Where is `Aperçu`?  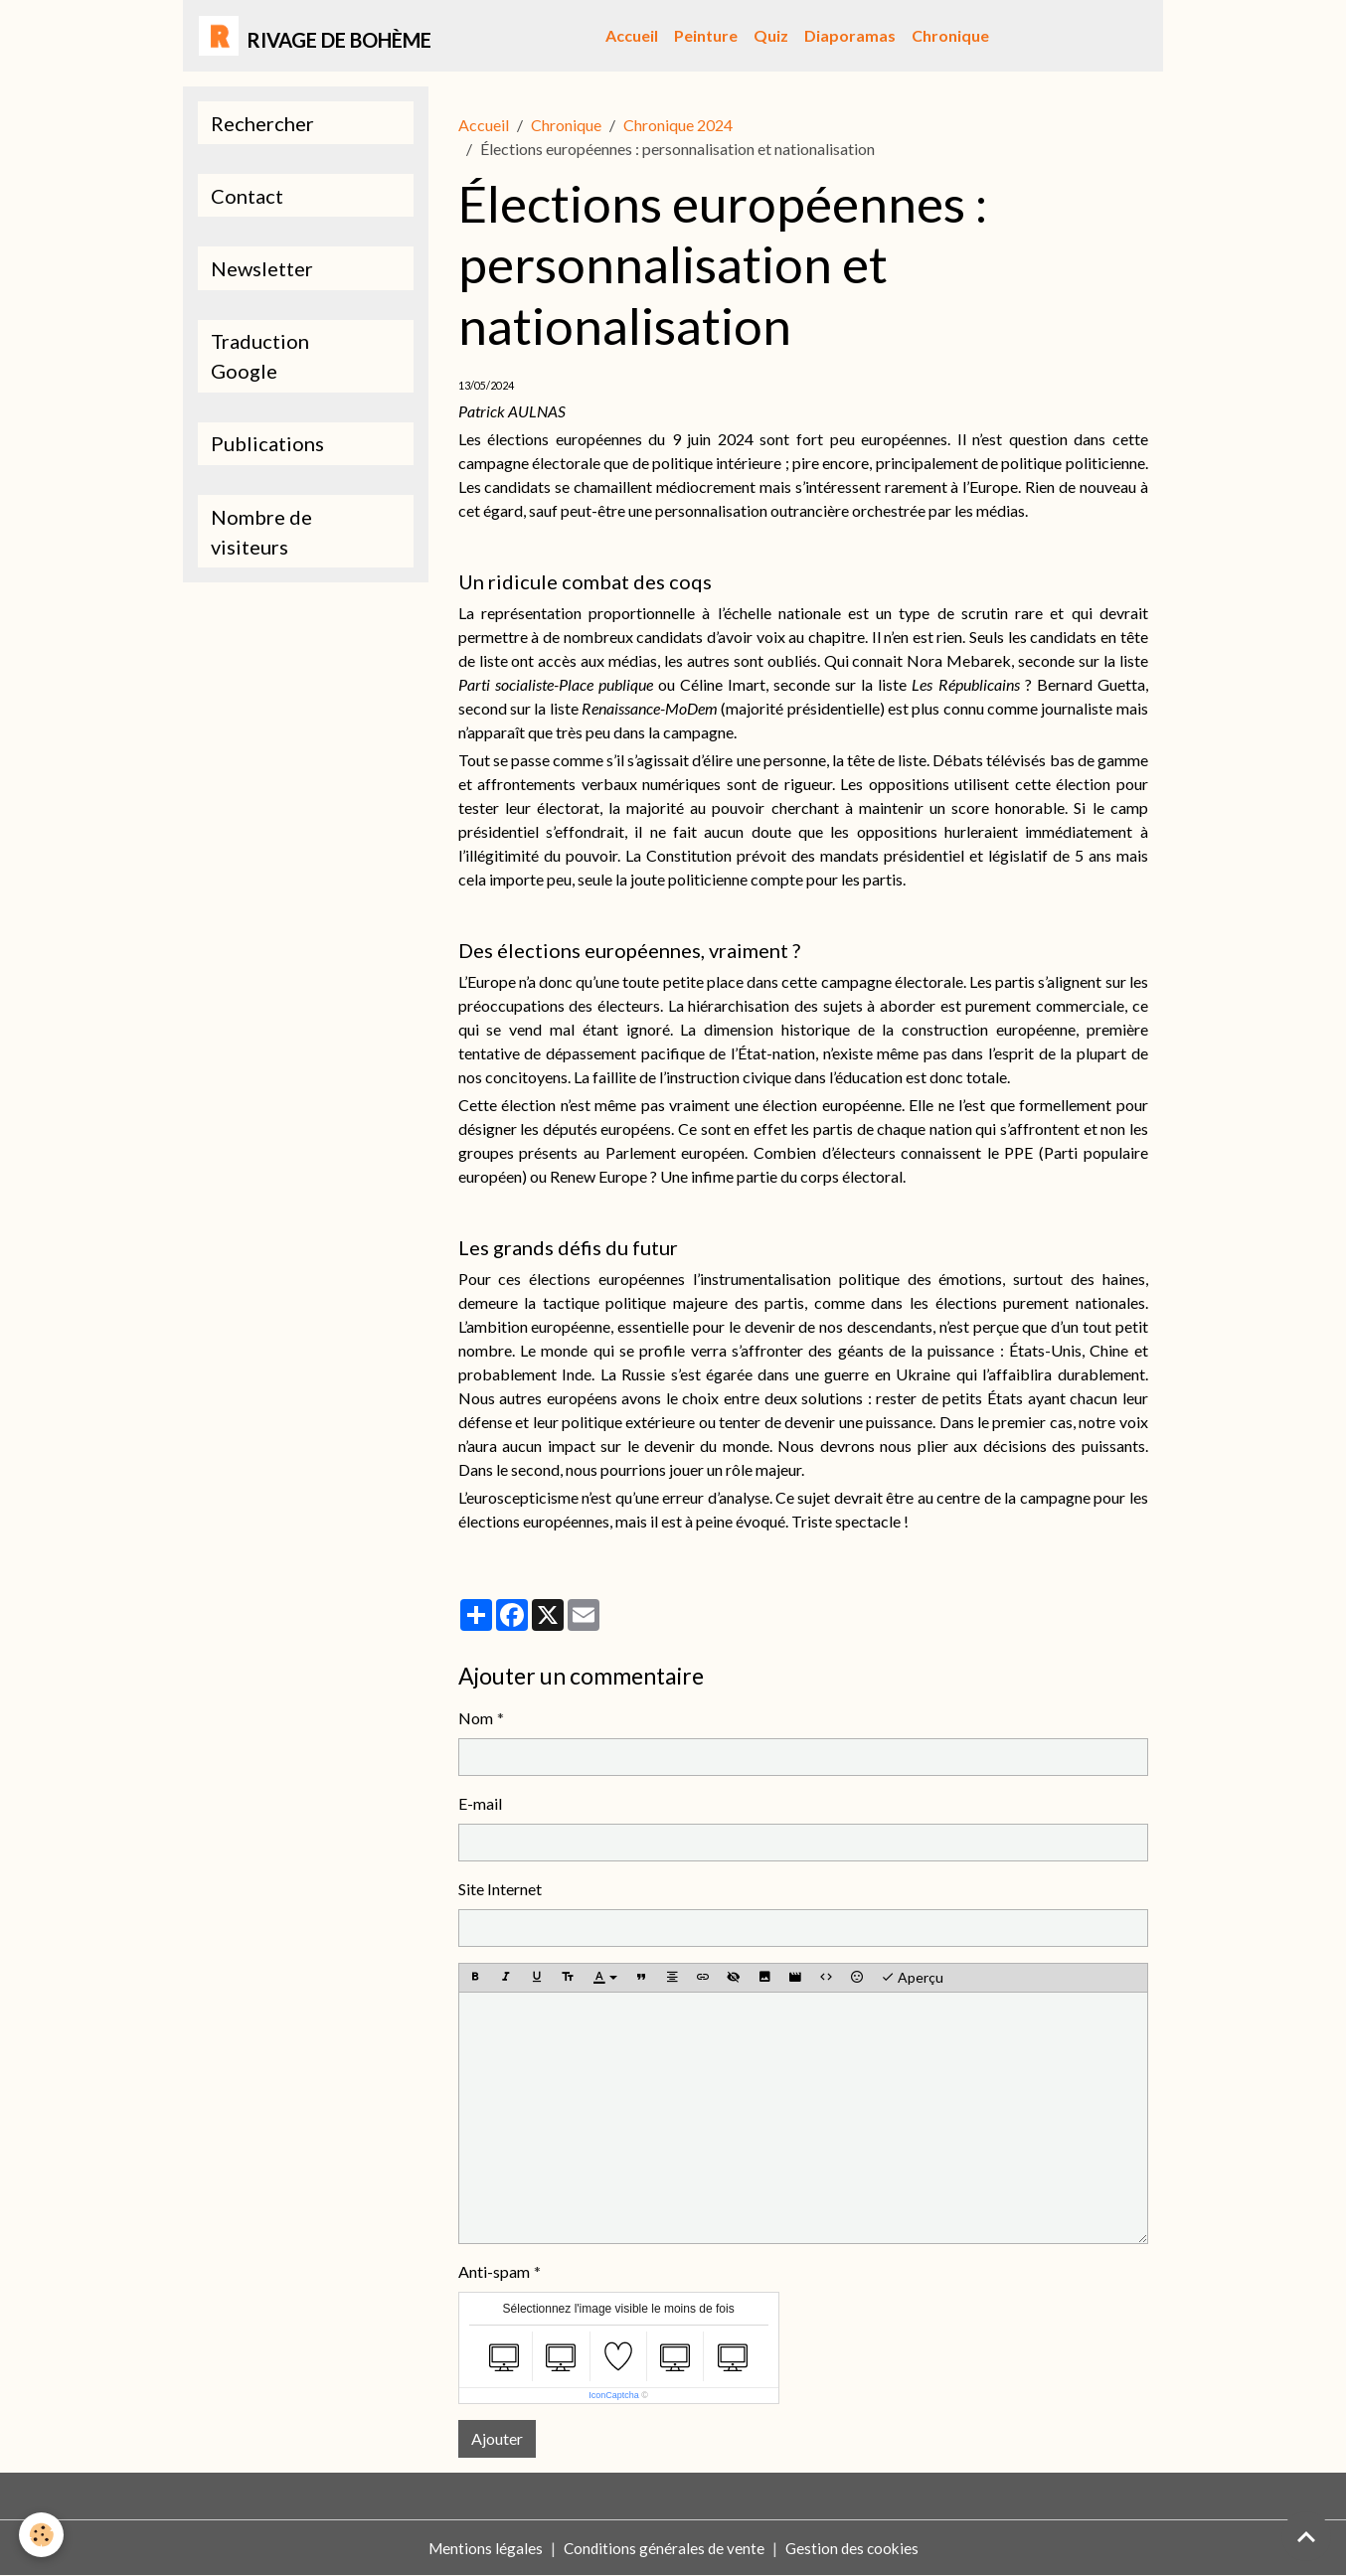
Aperçu is located at coordinates (912, 1978).